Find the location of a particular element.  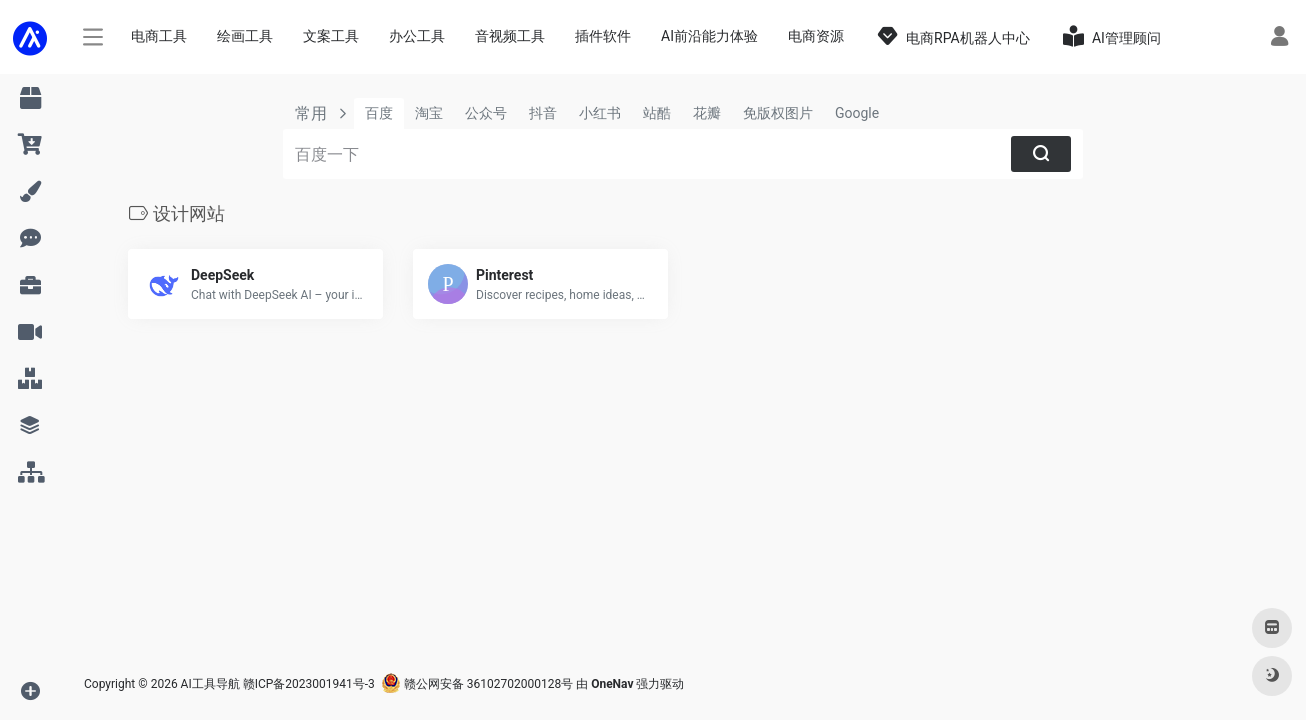

办公工具 is located at coordinates (417, 36).